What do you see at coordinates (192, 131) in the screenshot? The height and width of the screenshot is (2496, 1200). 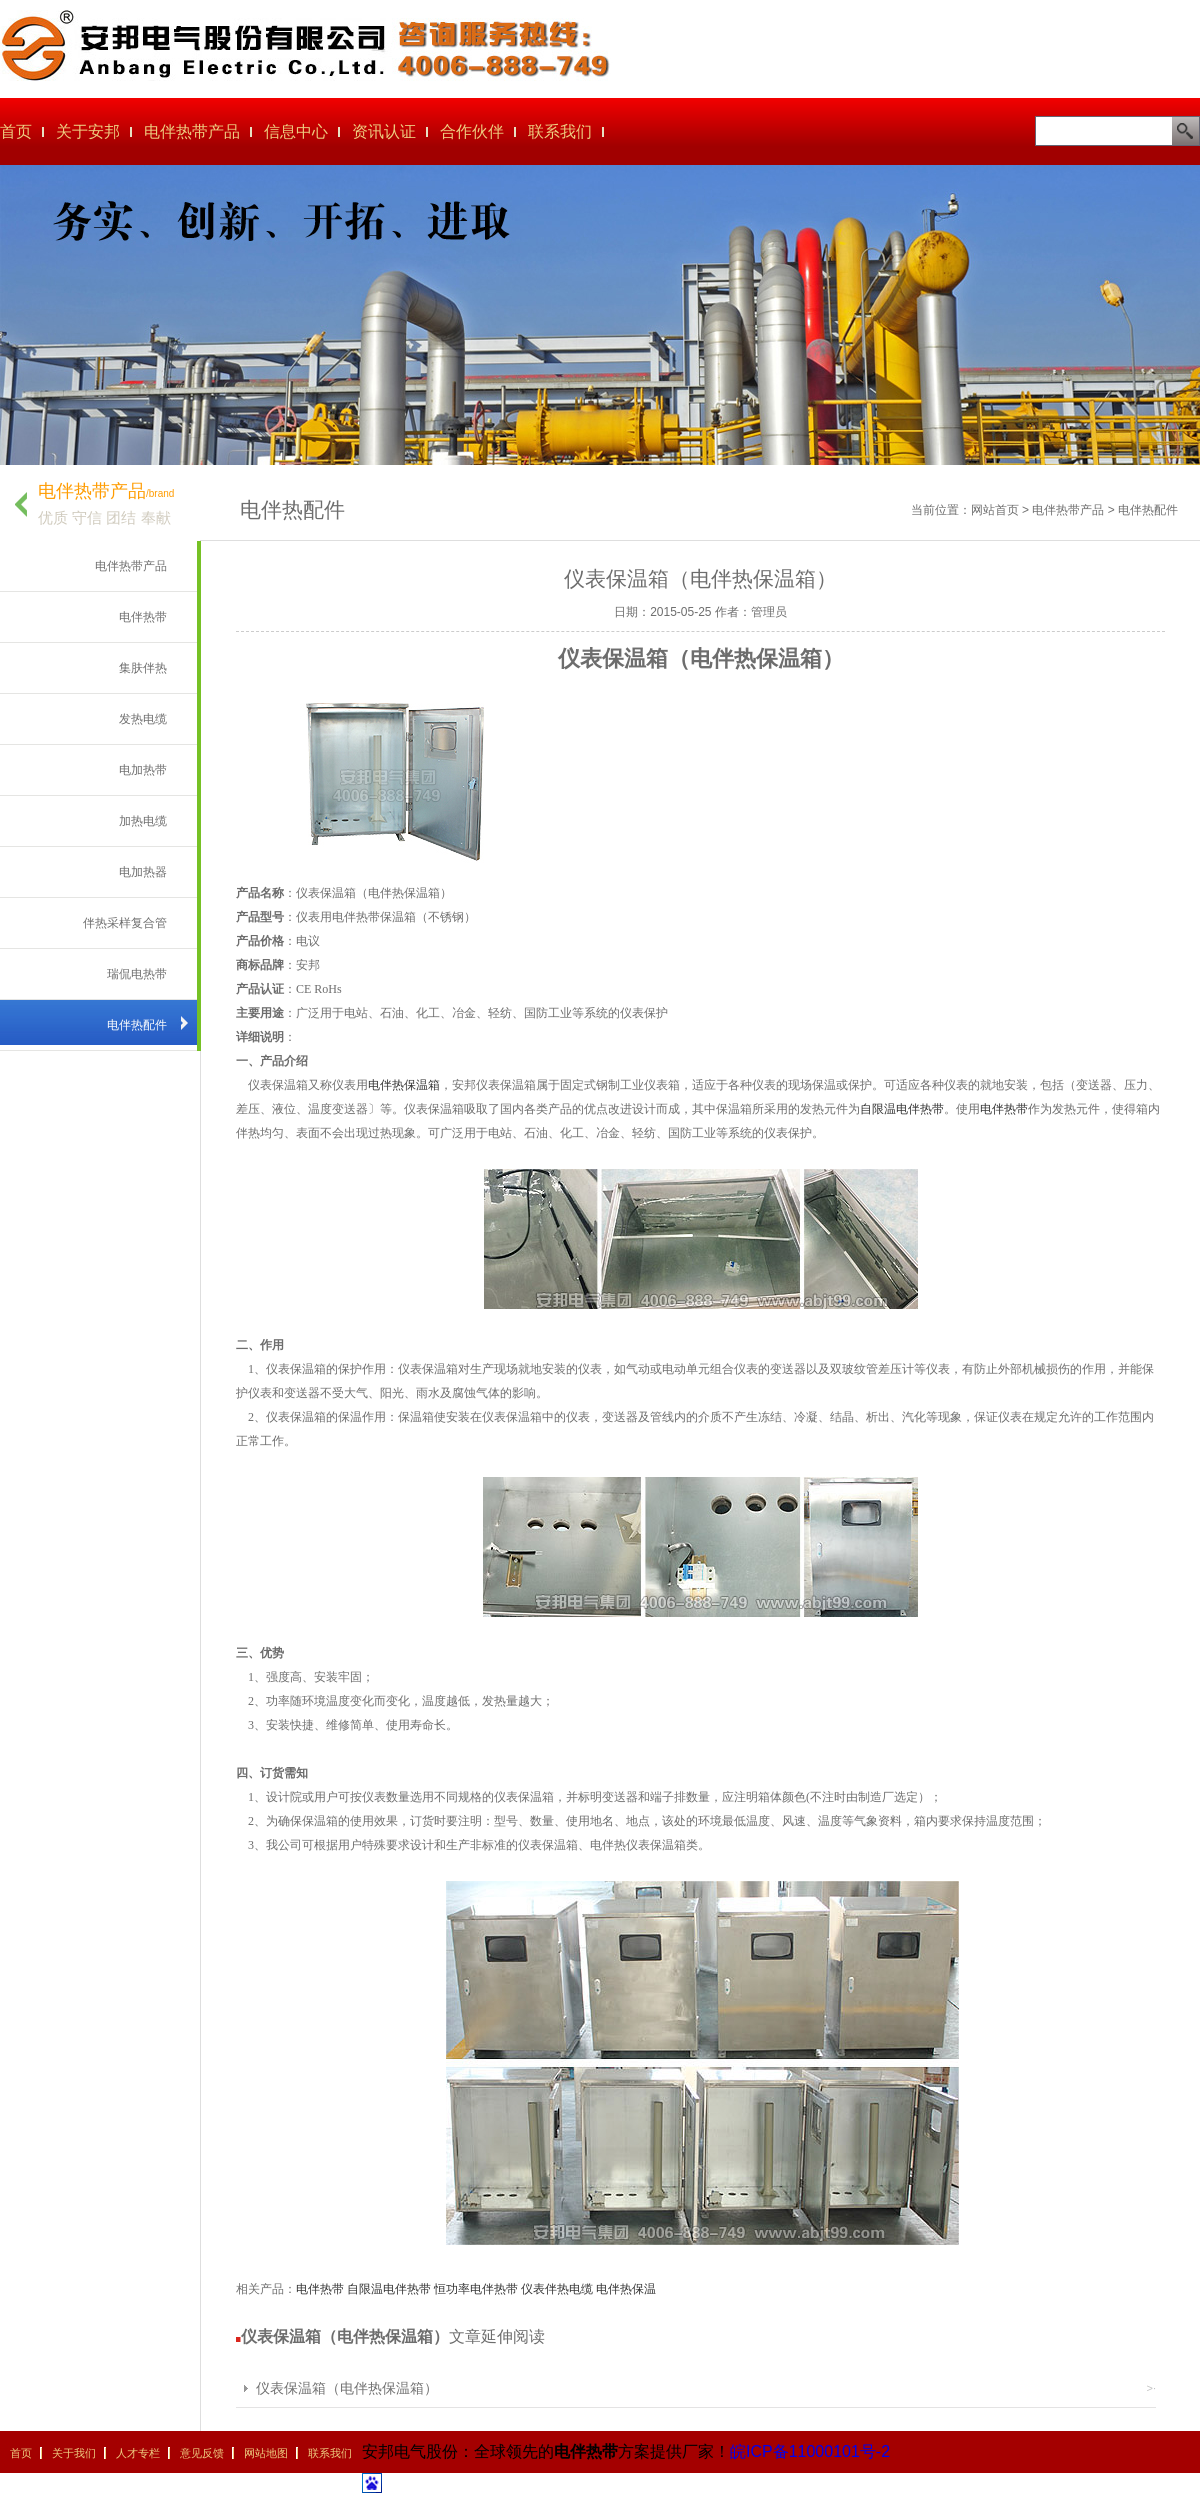 I see `电伴热带产品` at bounding box center [192, 131].